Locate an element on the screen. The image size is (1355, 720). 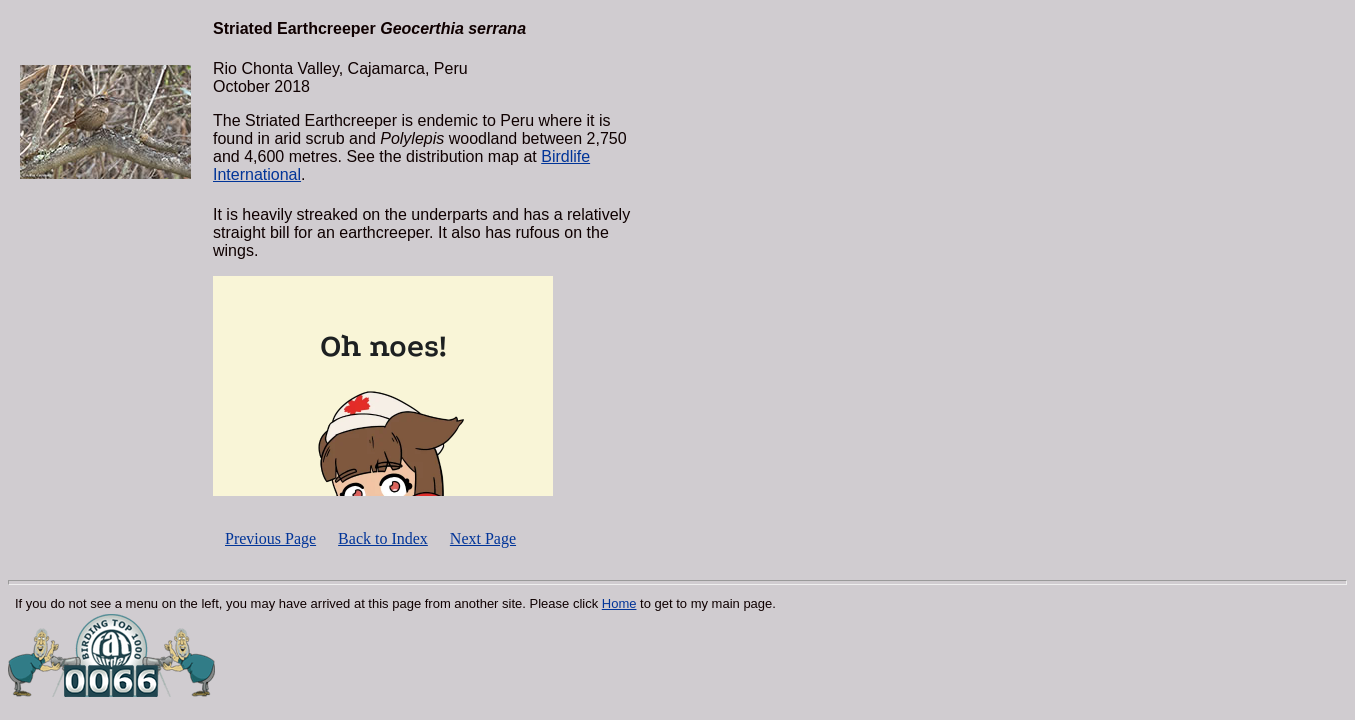
Back to Index is located at coordinates (383, 538).